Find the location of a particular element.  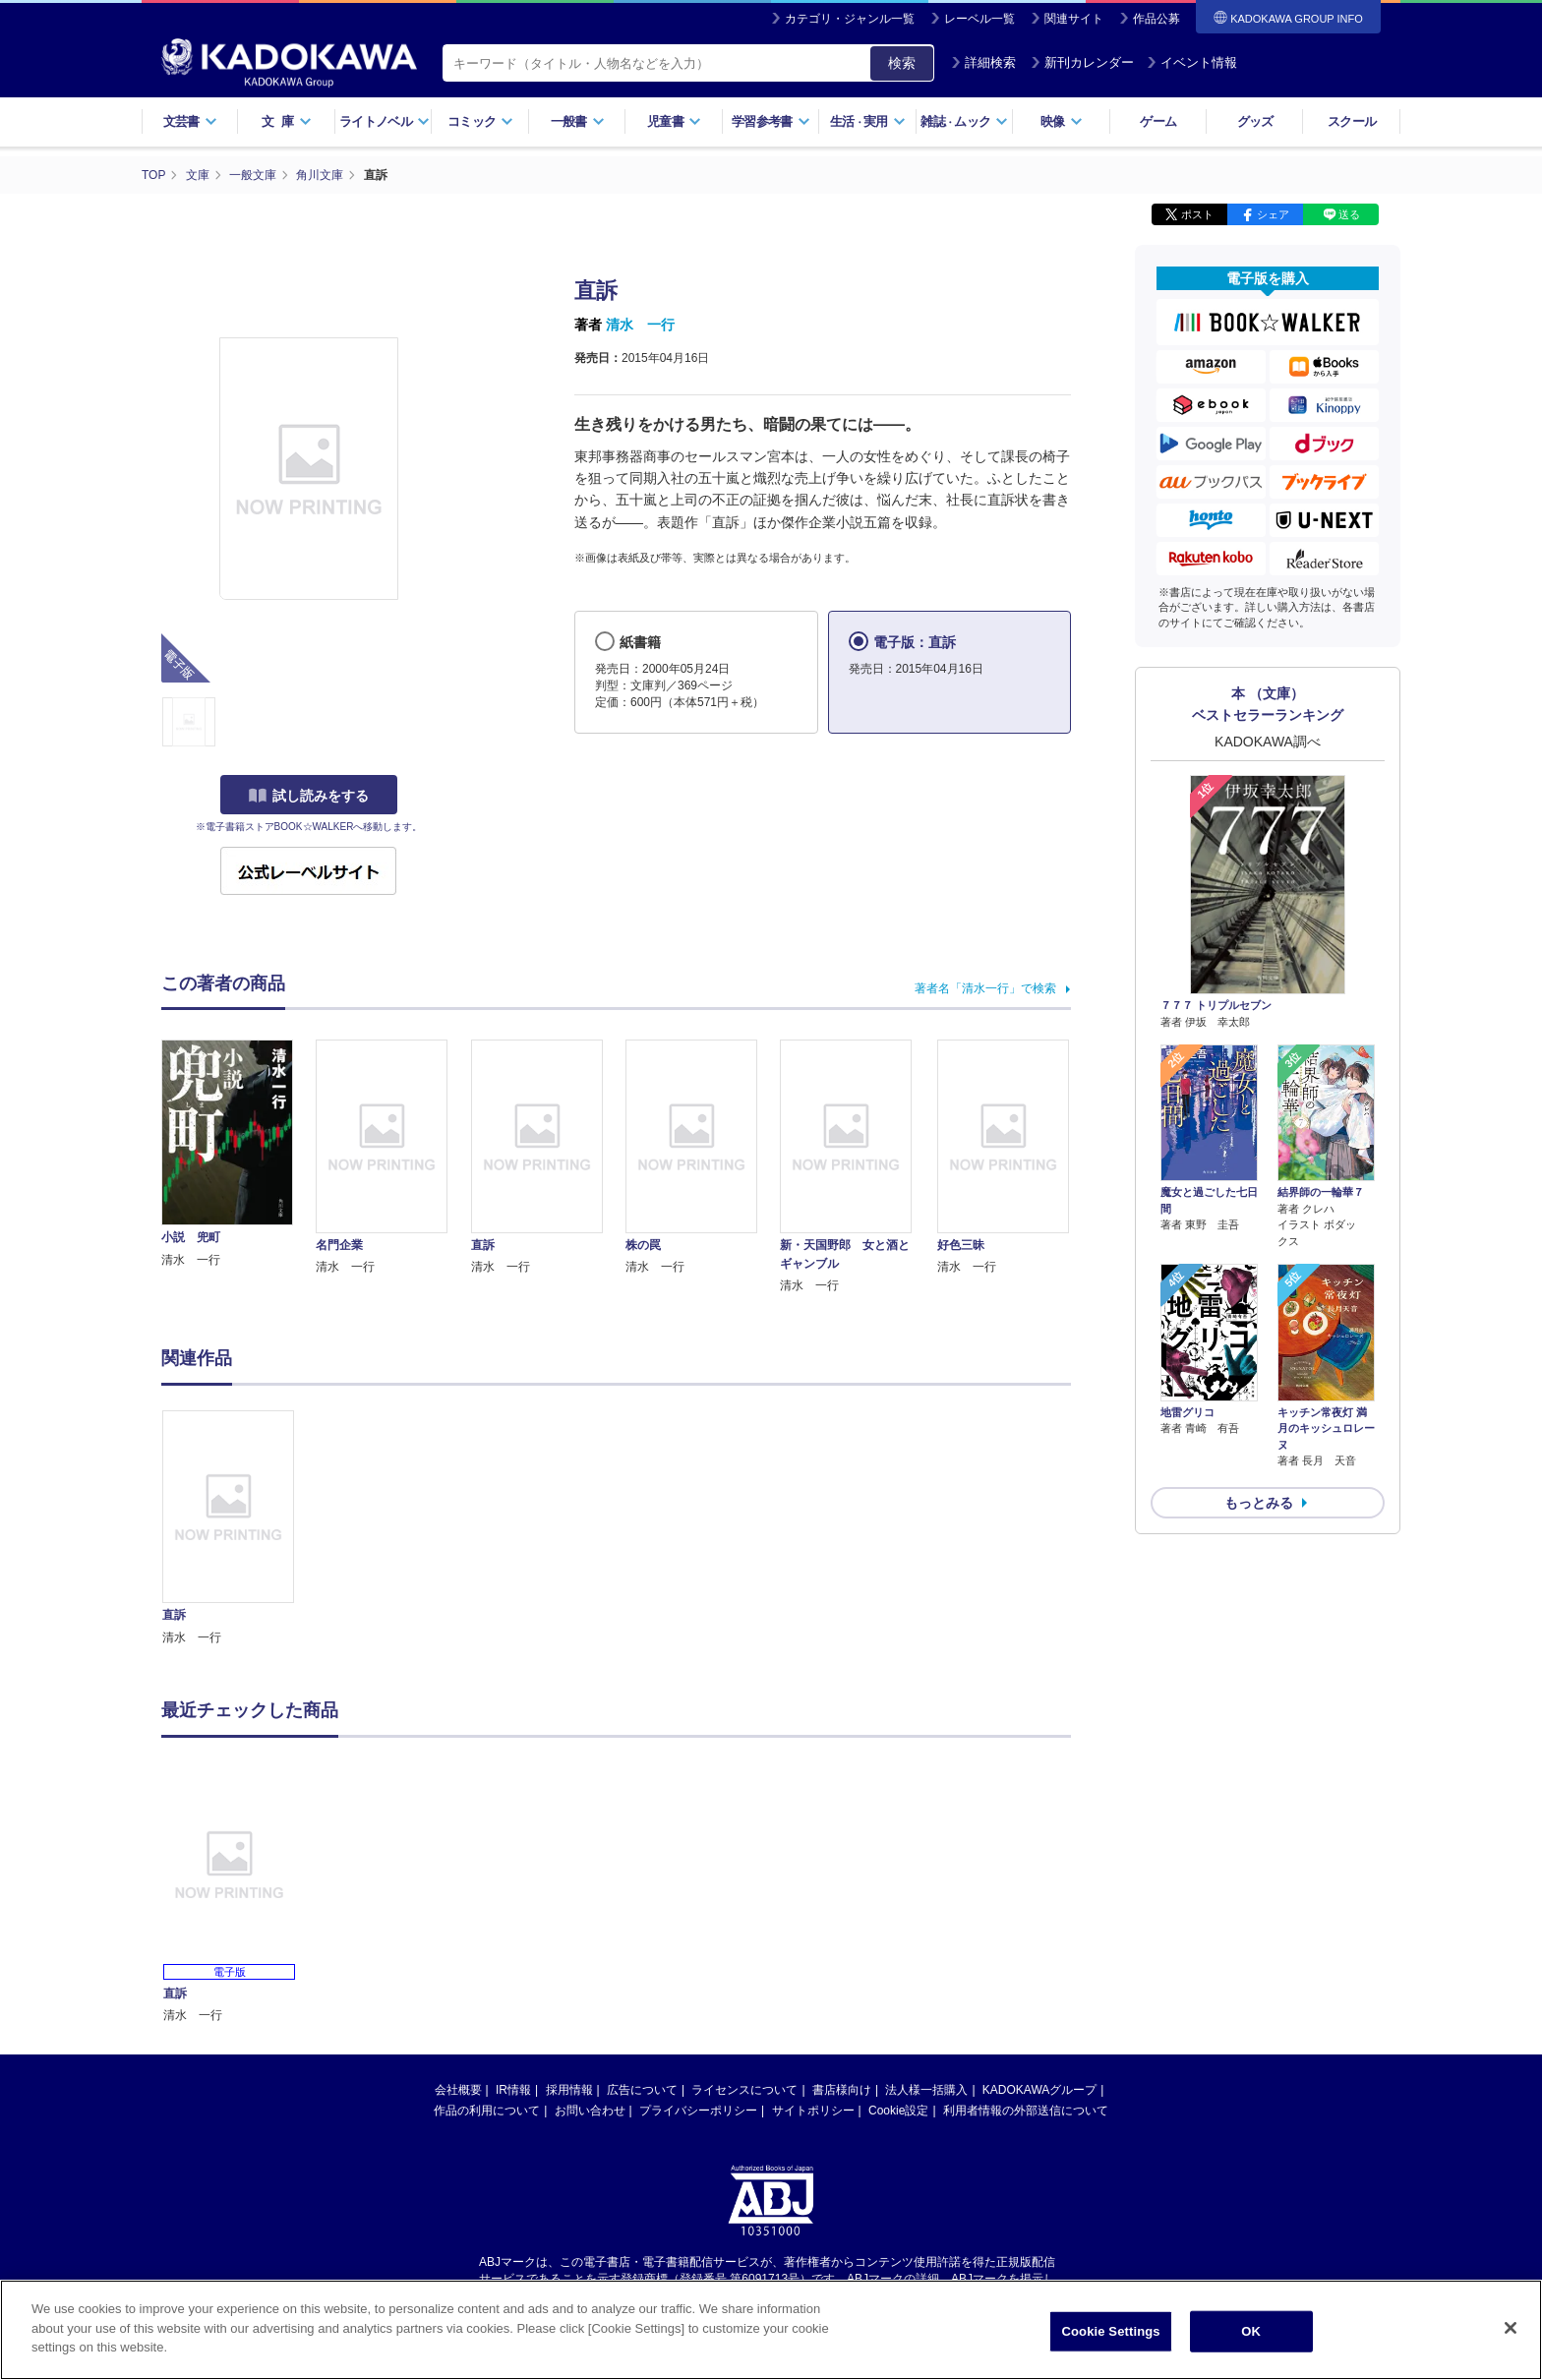

会社概要 is located at coordinates (458, 2090).